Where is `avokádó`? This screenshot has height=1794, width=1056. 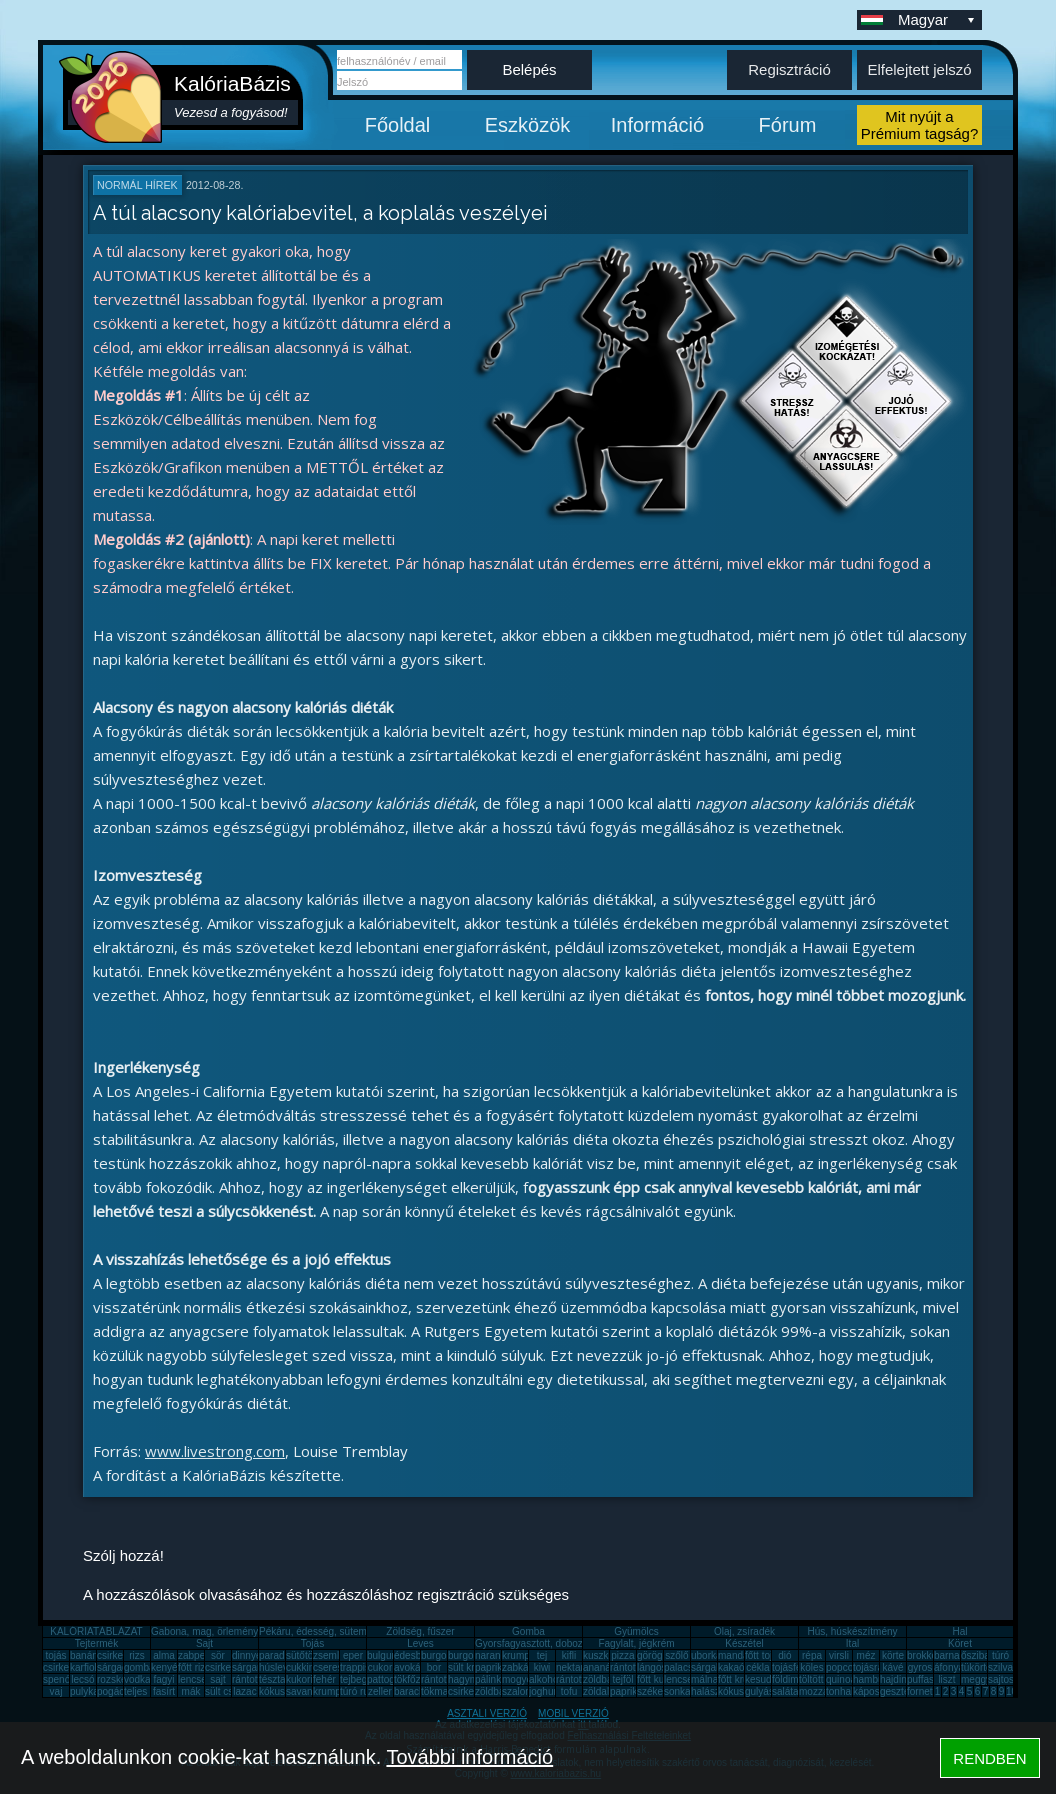
avokádó is located at coordinates (413, 1667).